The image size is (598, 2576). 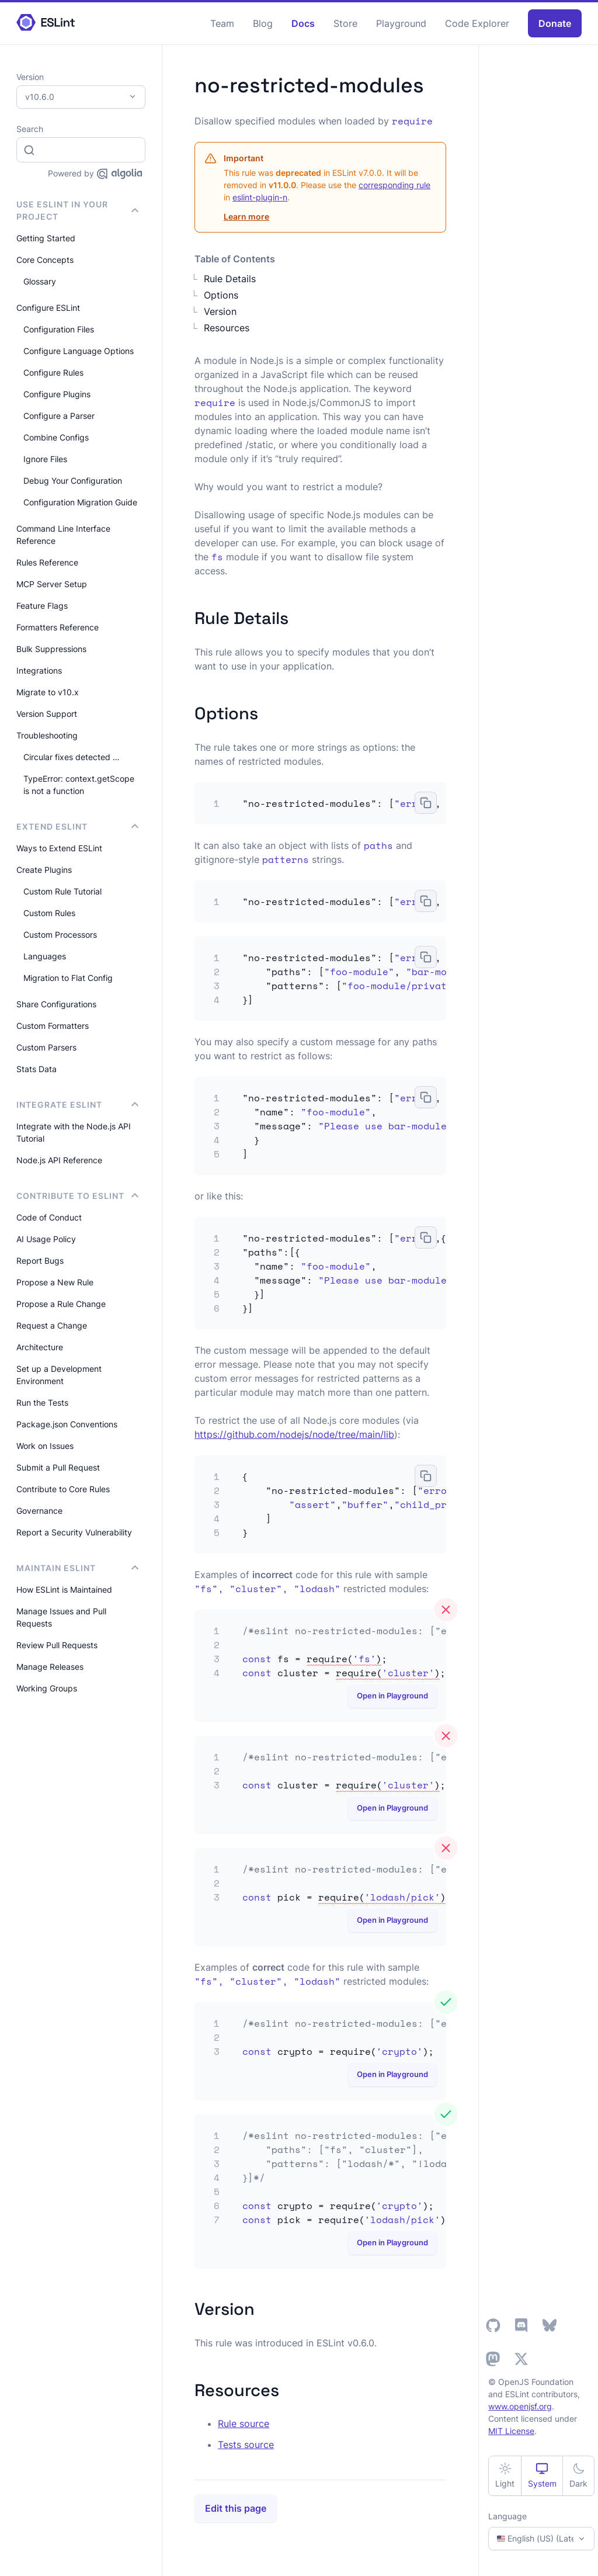 I want to click on Version Support, so click(x=46, y=714).